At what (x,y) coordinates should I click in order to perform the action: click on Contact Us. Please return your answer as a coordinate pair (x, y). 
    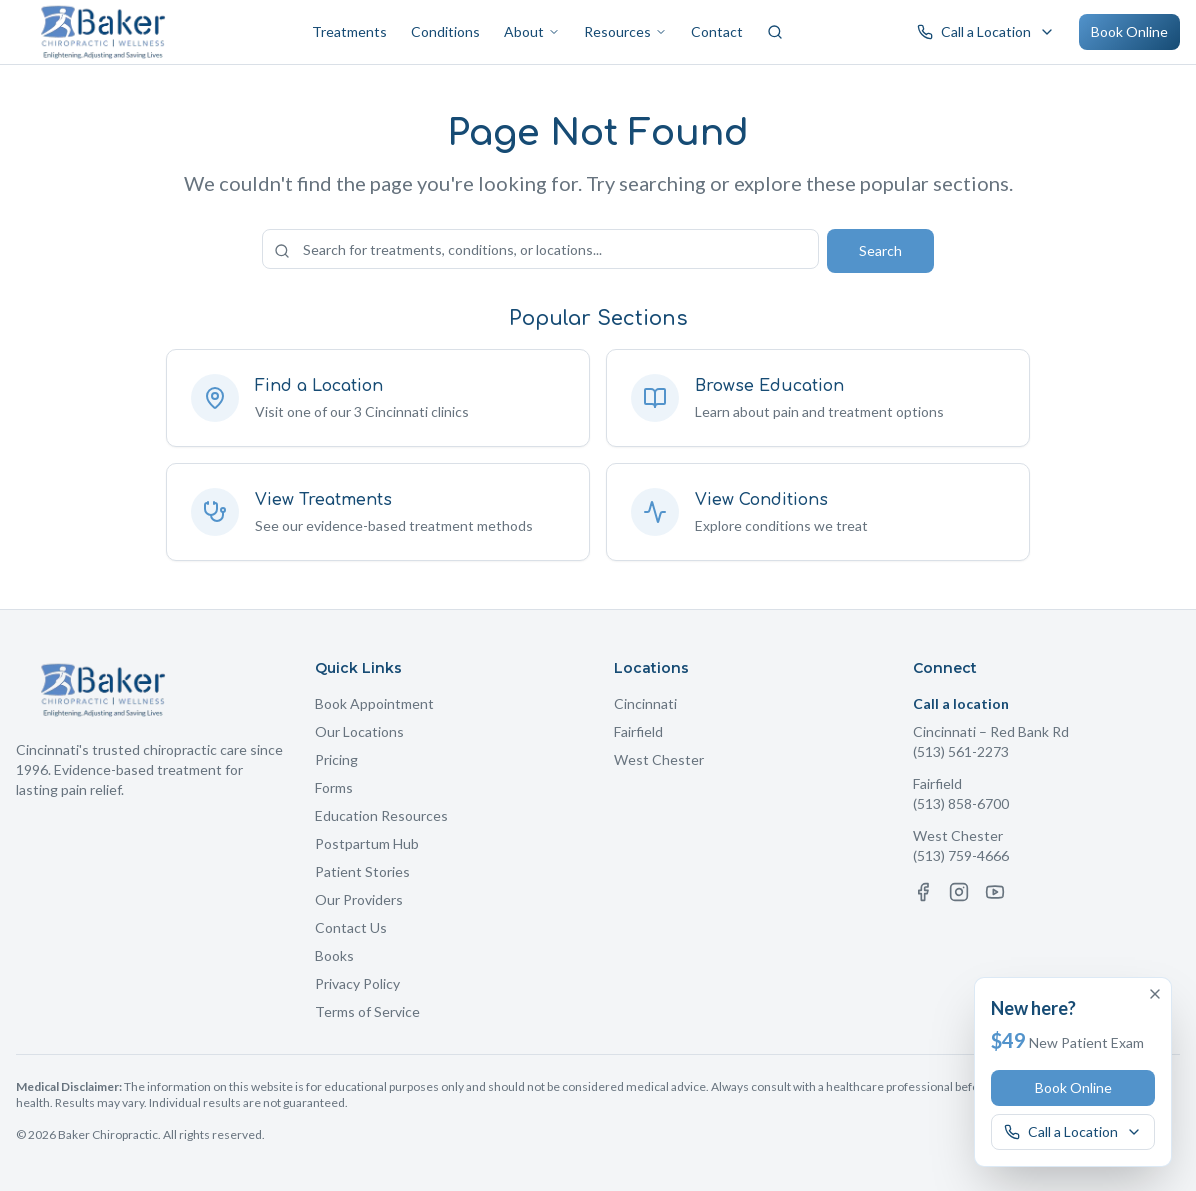
    Looking at the image, I should click on (351, 927).